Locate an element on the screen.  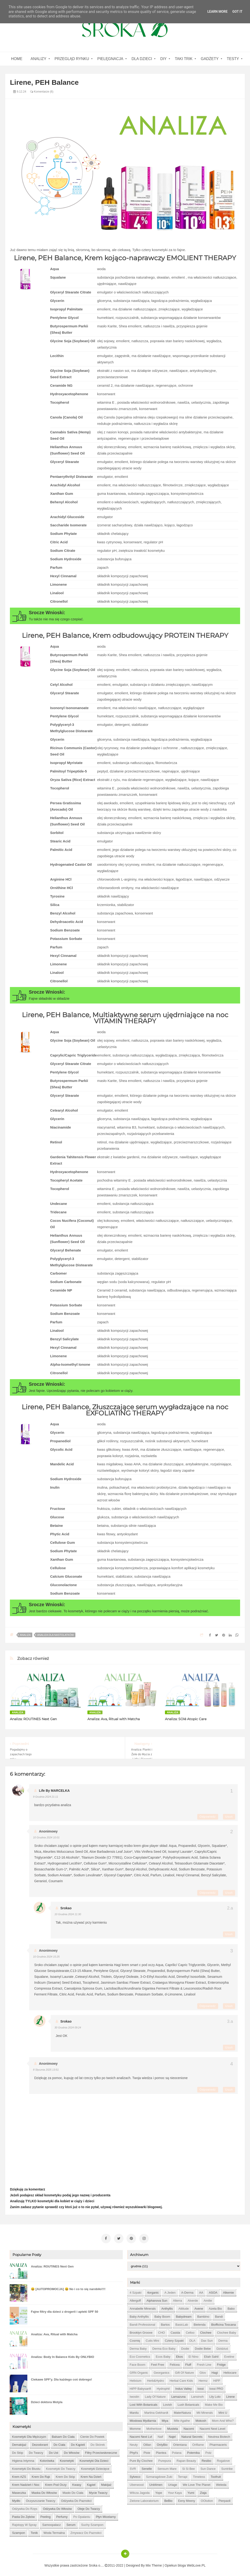
Derma Eco Baby is located at coordinates (164, 2346).